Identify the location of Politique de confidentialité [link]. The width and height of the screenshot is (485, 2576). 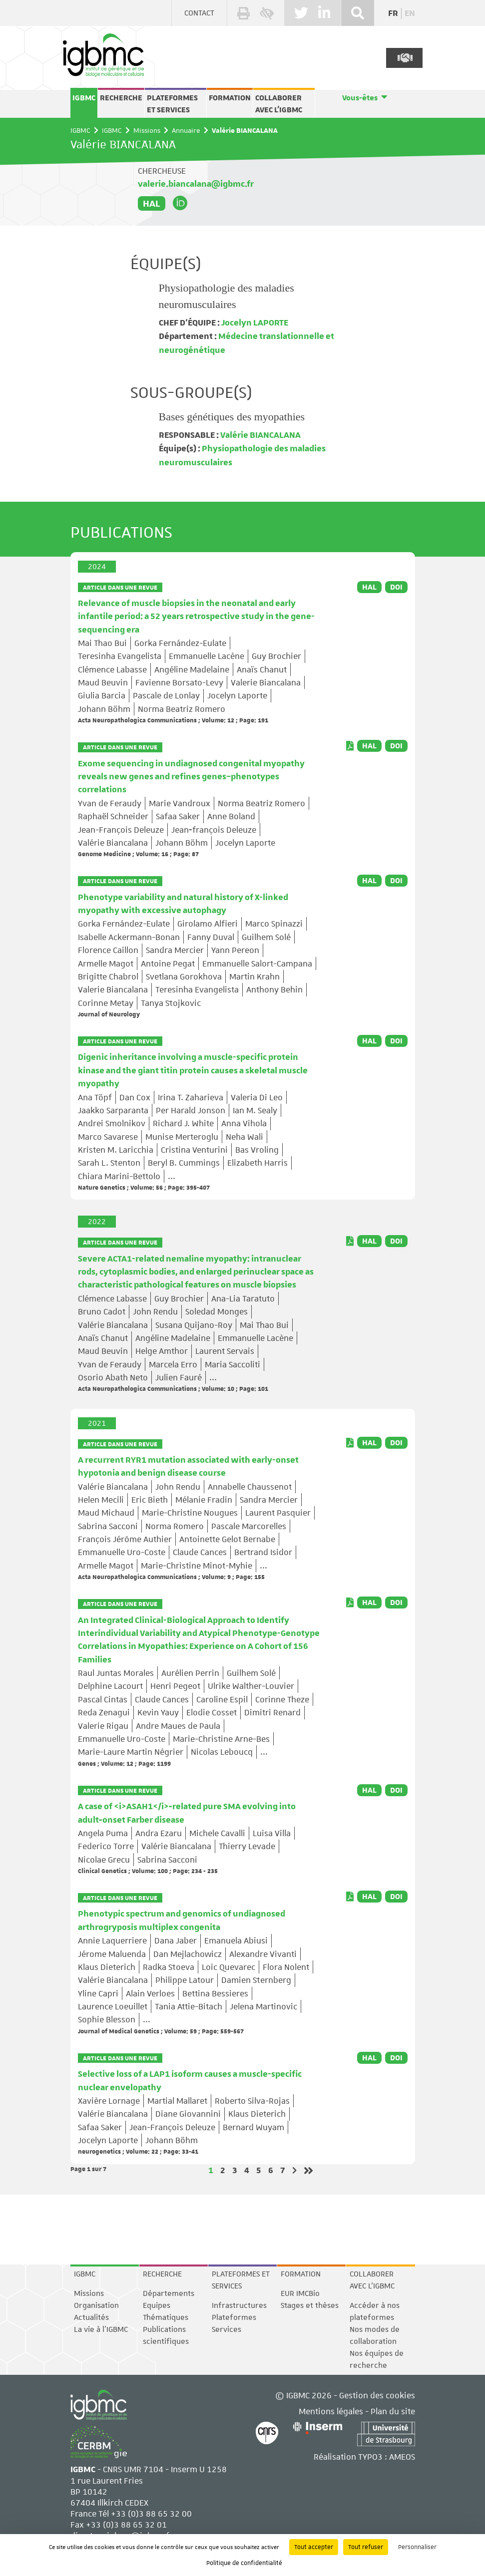
(244, 2563).